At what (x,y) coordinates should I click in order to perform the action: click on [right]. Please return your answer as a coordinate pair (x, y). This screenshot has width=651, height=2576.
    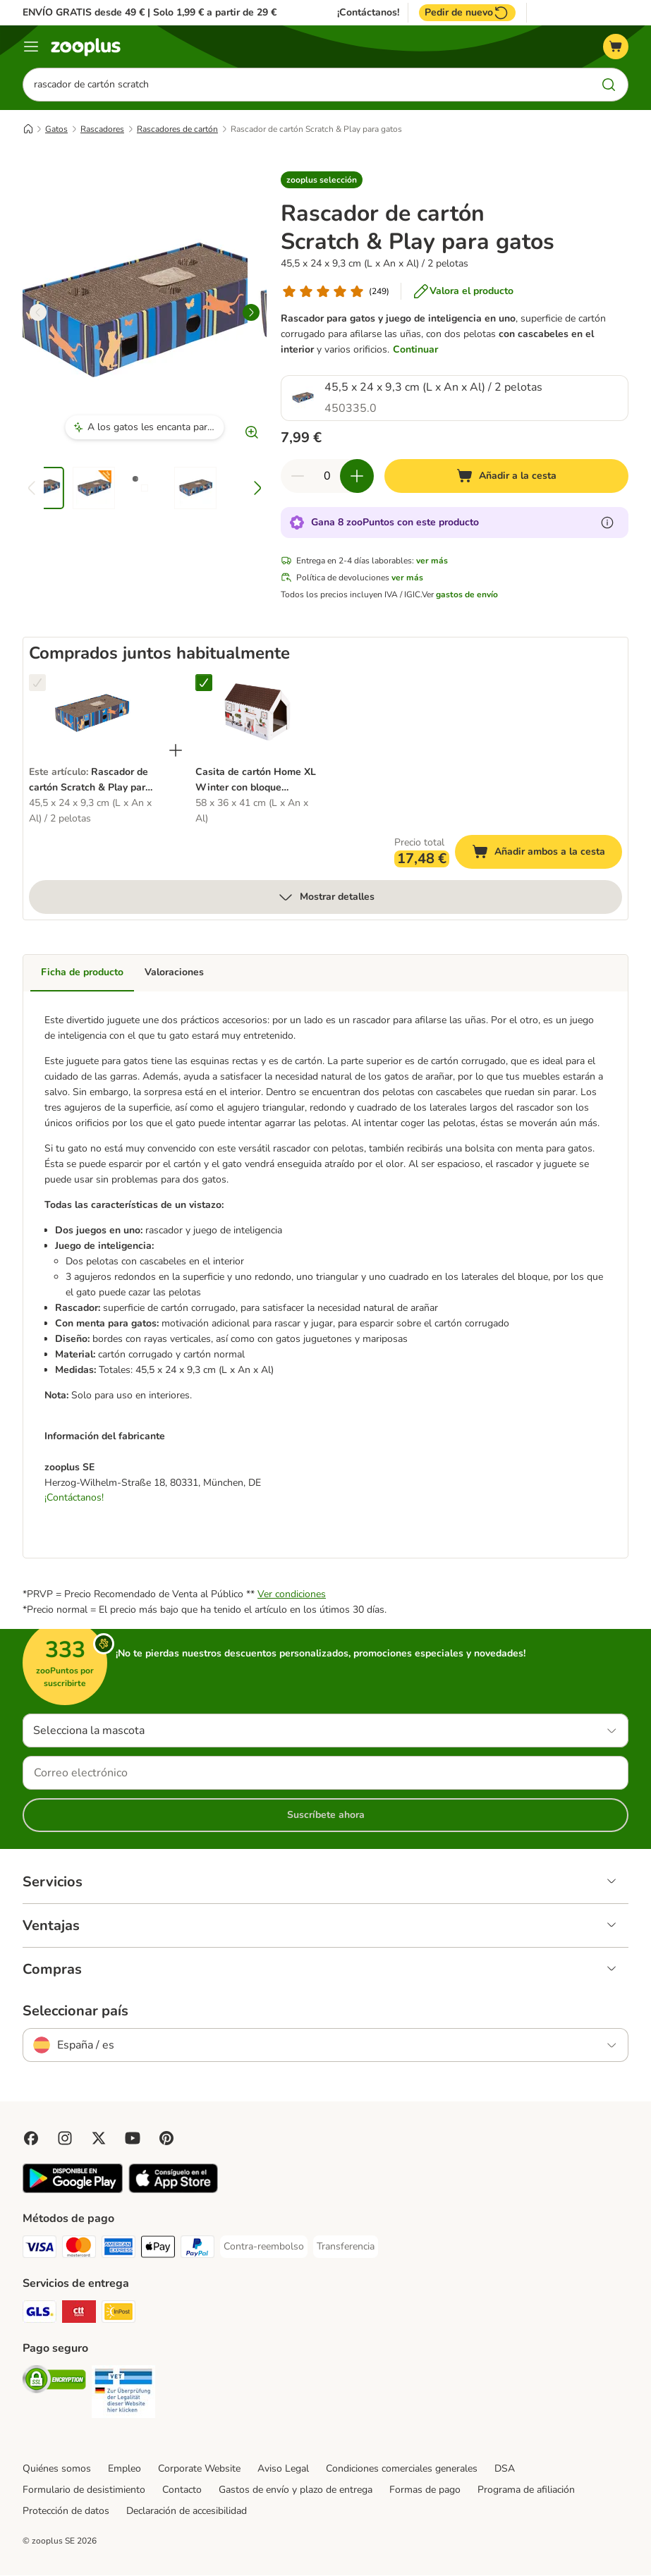
    Looking at the image, I should click on (251, 312).